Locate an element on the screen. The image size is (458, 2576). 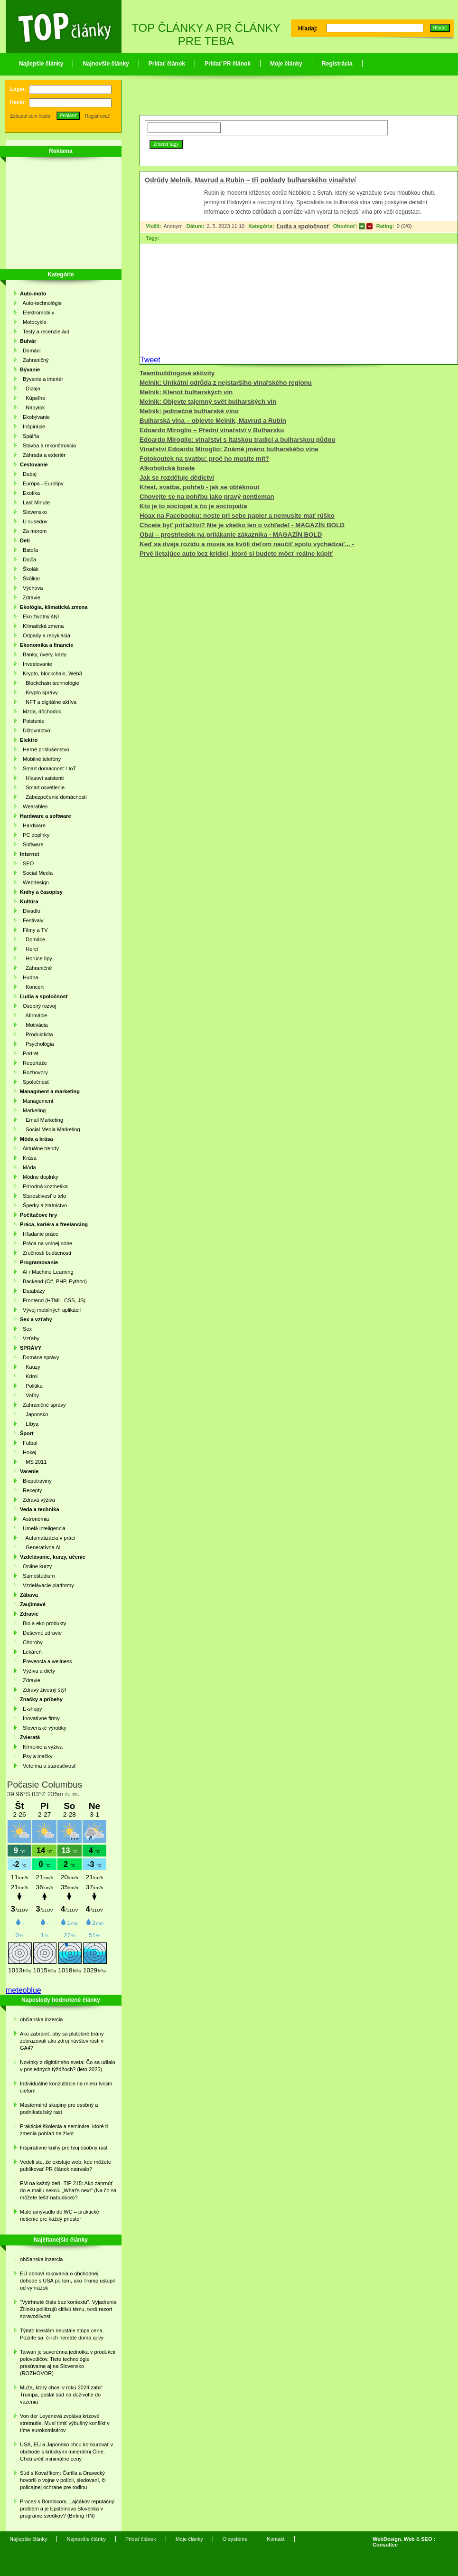
SEO is located at coordinates (27, 863).